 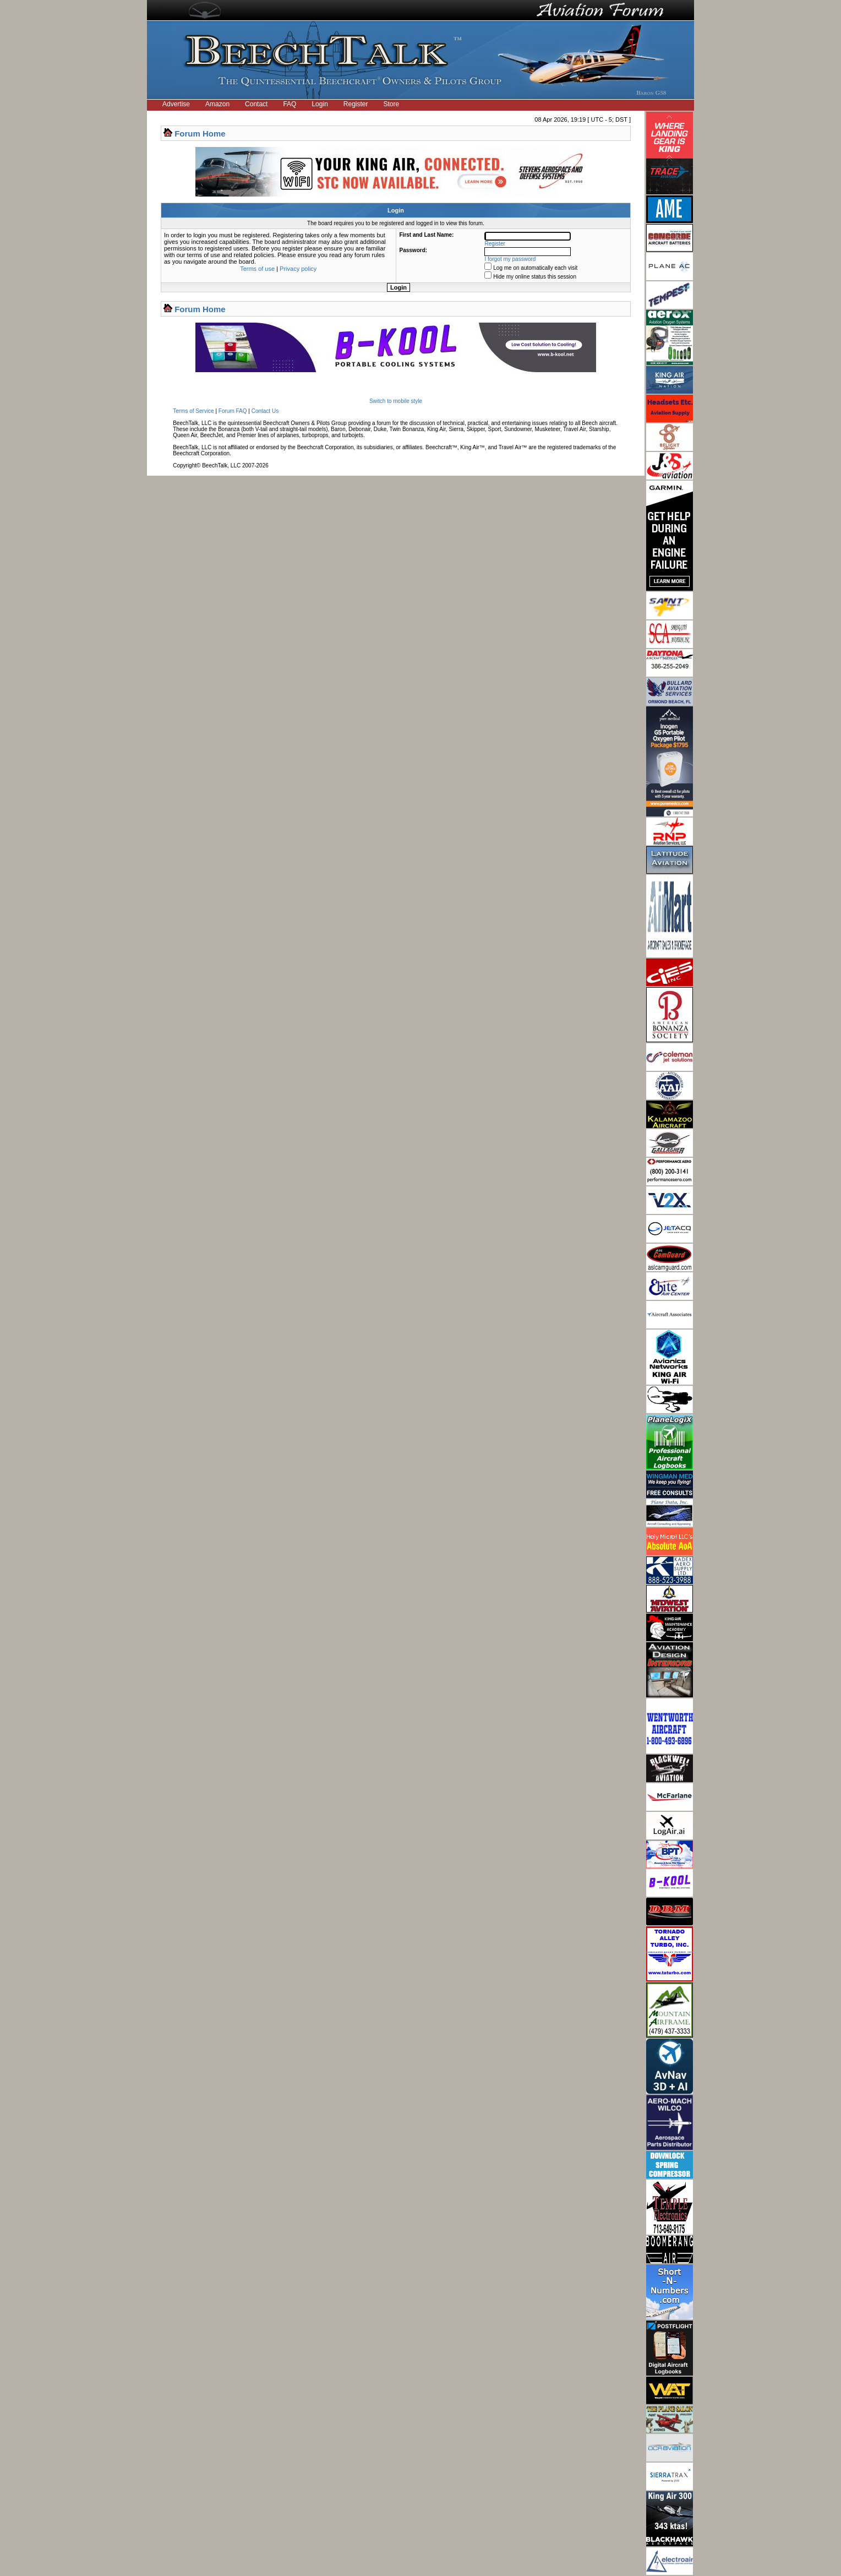 I want to click on Switch to mobile style, so click(x=395, y=401).